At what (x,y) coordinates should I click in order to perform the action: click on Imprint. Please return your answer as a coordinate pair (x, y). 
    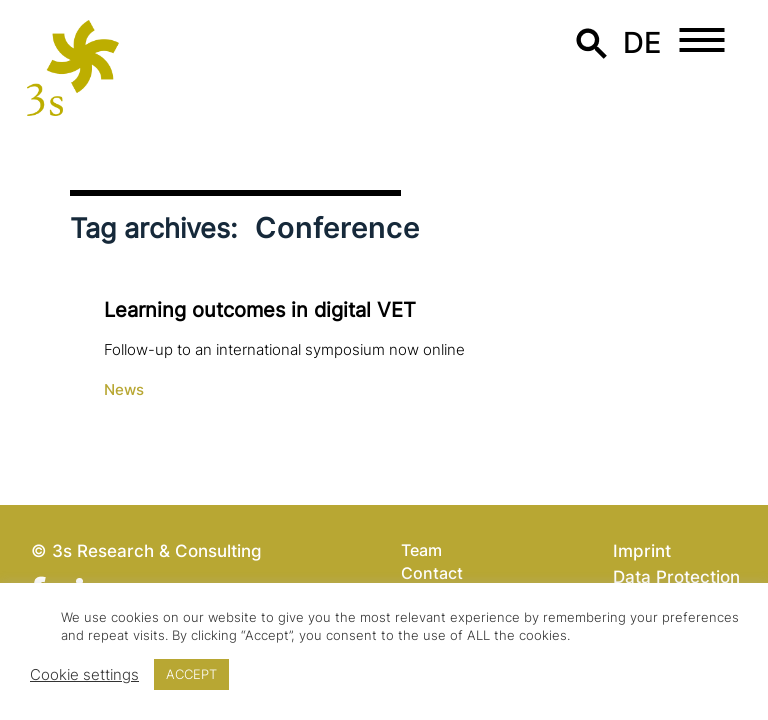
    Looking at the image, I should click on (642, 550).